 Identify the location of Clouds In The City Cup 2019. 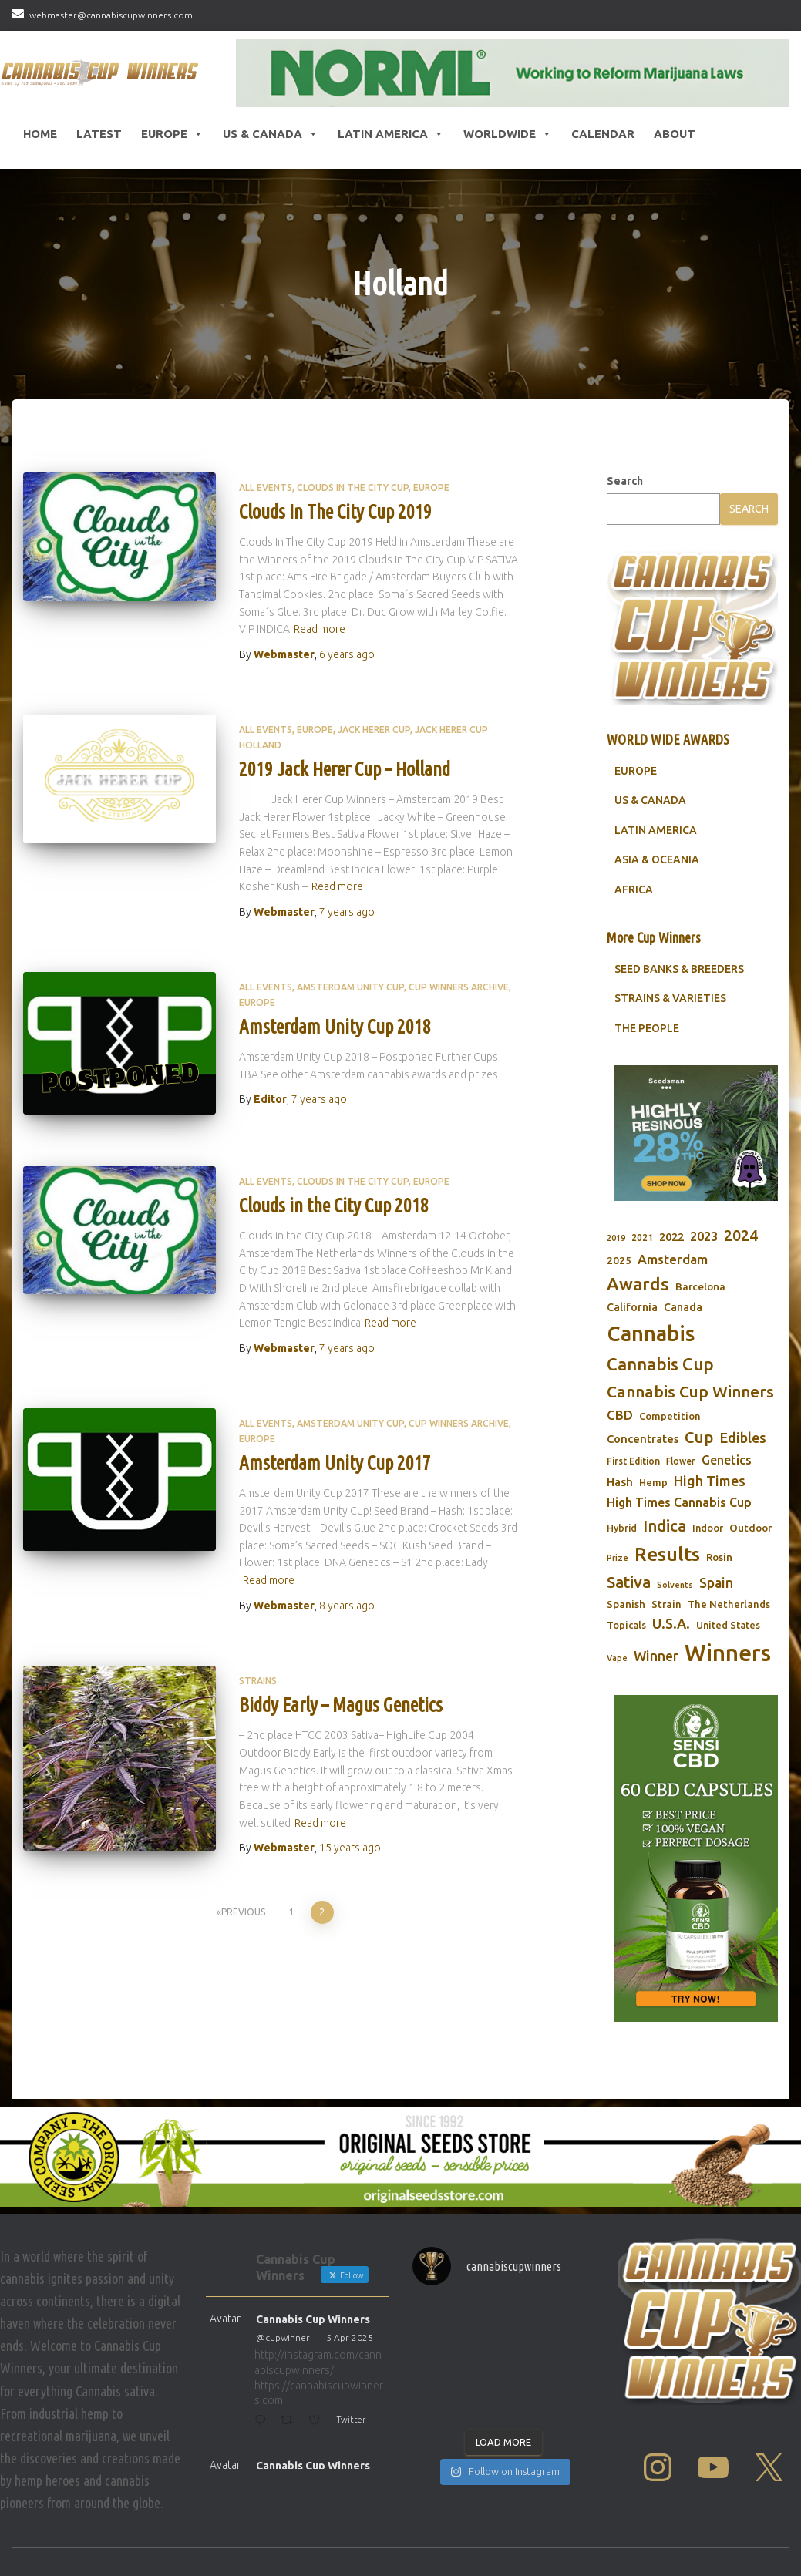
(335, 512).